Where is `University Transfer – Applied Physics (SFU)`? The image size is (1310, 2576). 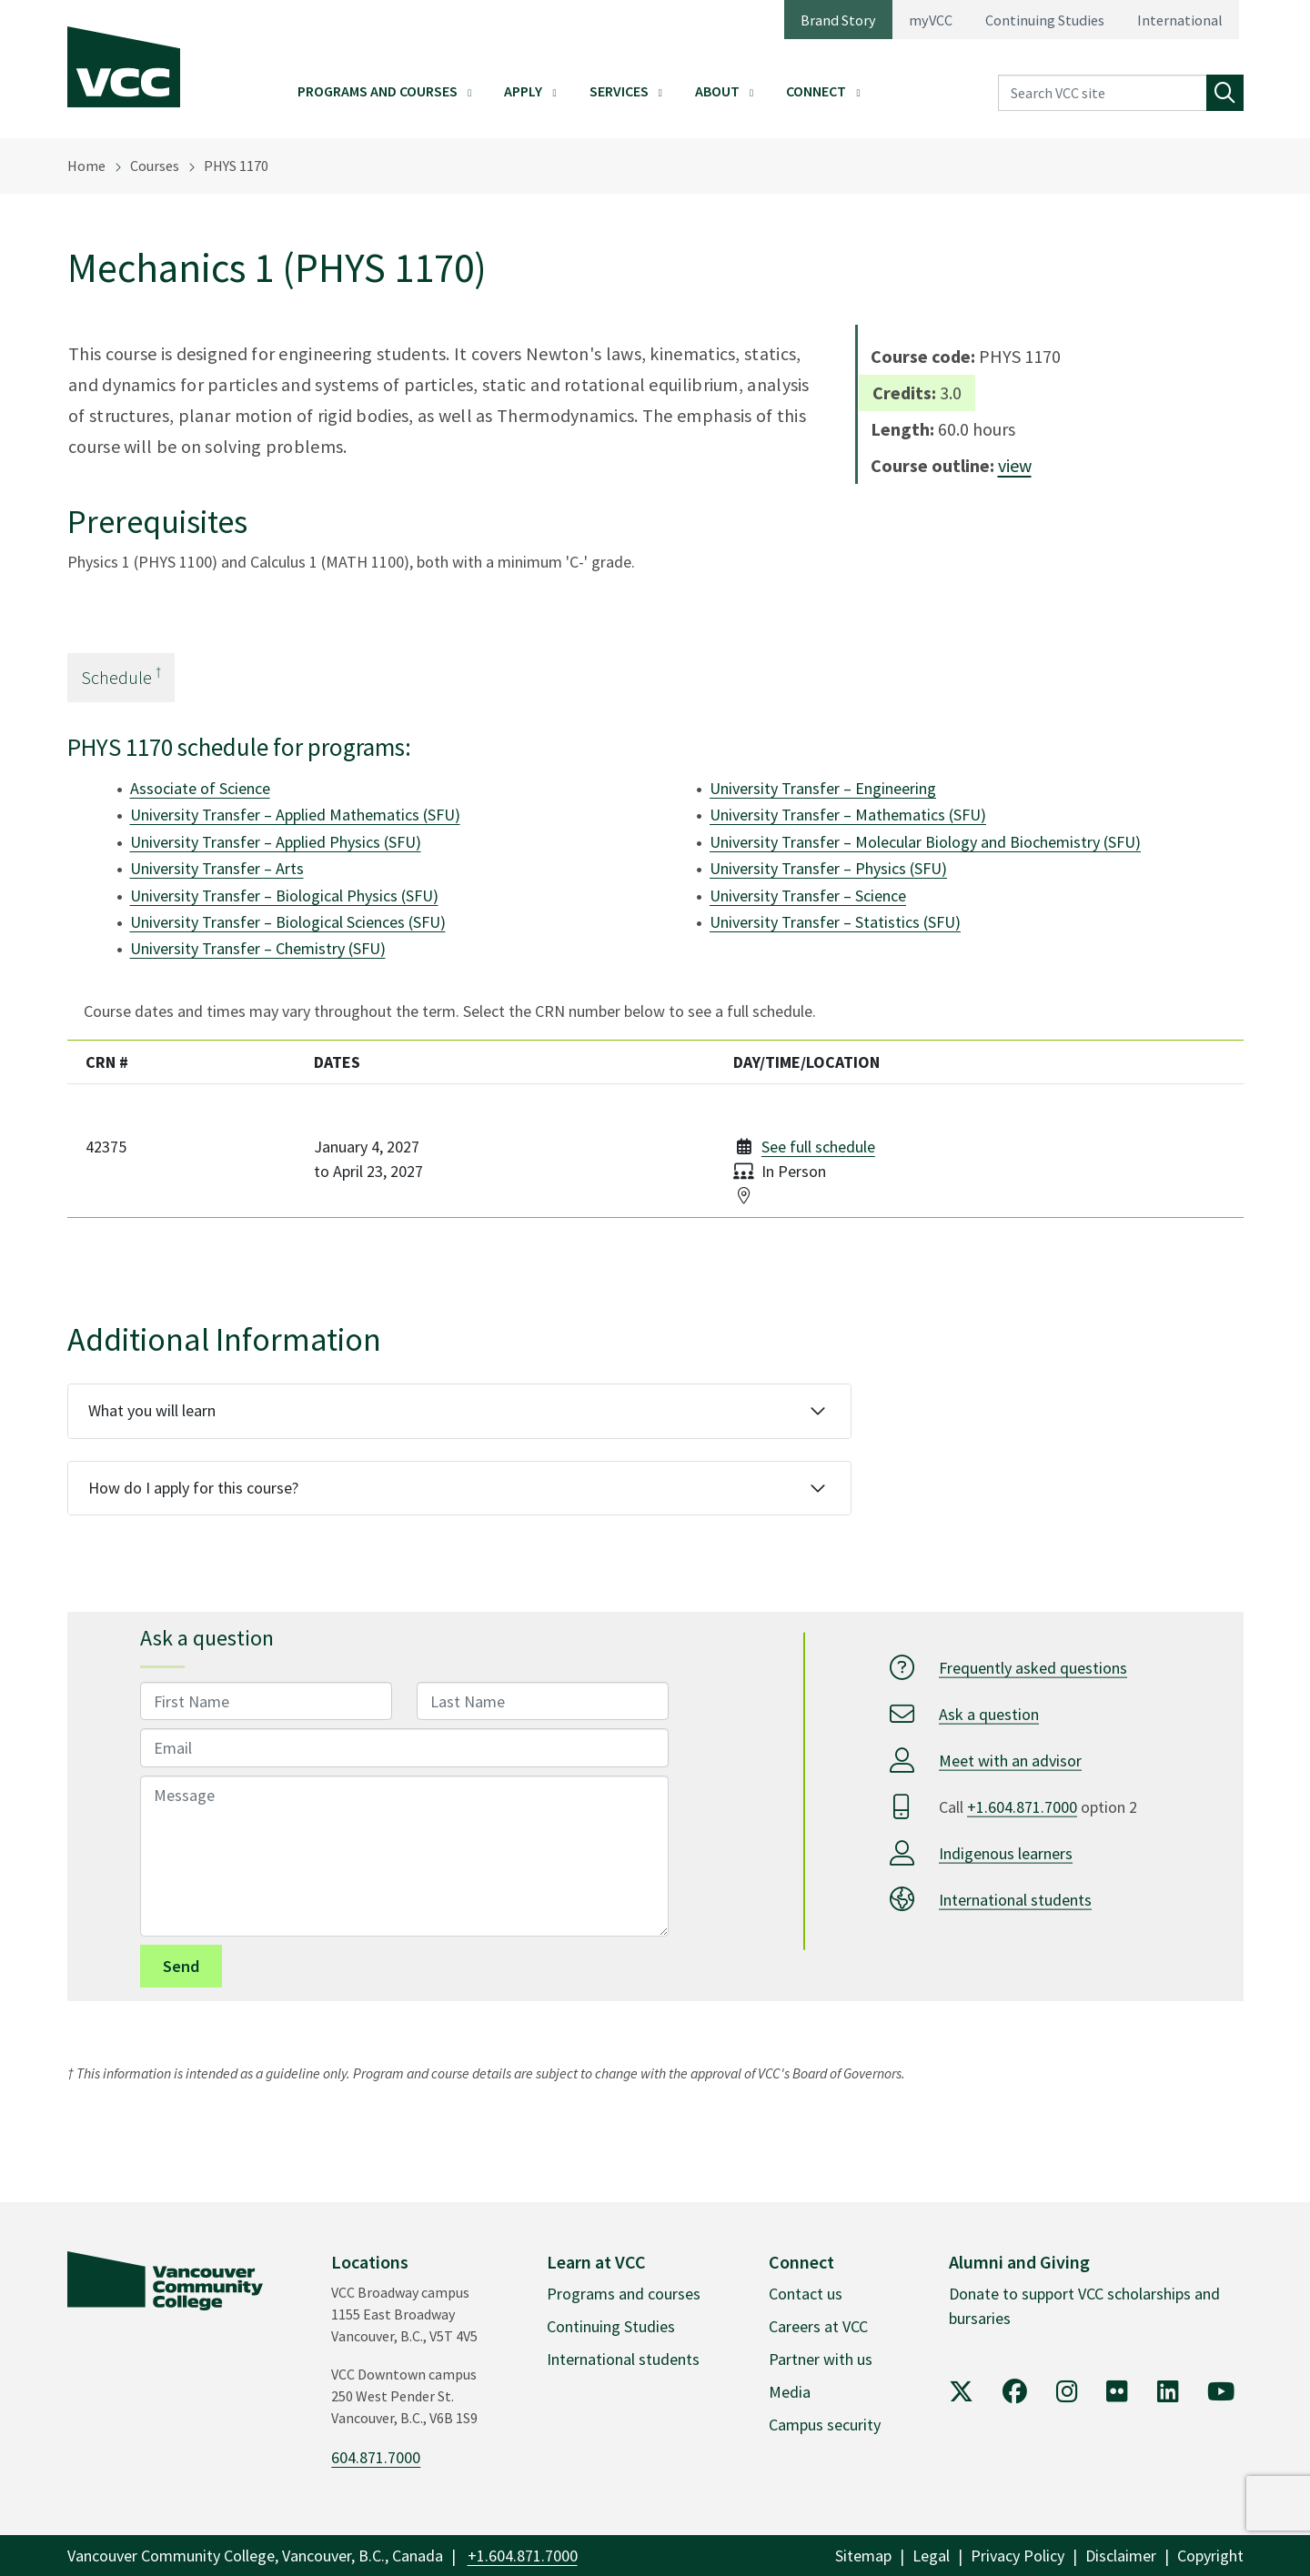 University Transfer – Applied Physics (SFU) is located at coordinates (275, 841).